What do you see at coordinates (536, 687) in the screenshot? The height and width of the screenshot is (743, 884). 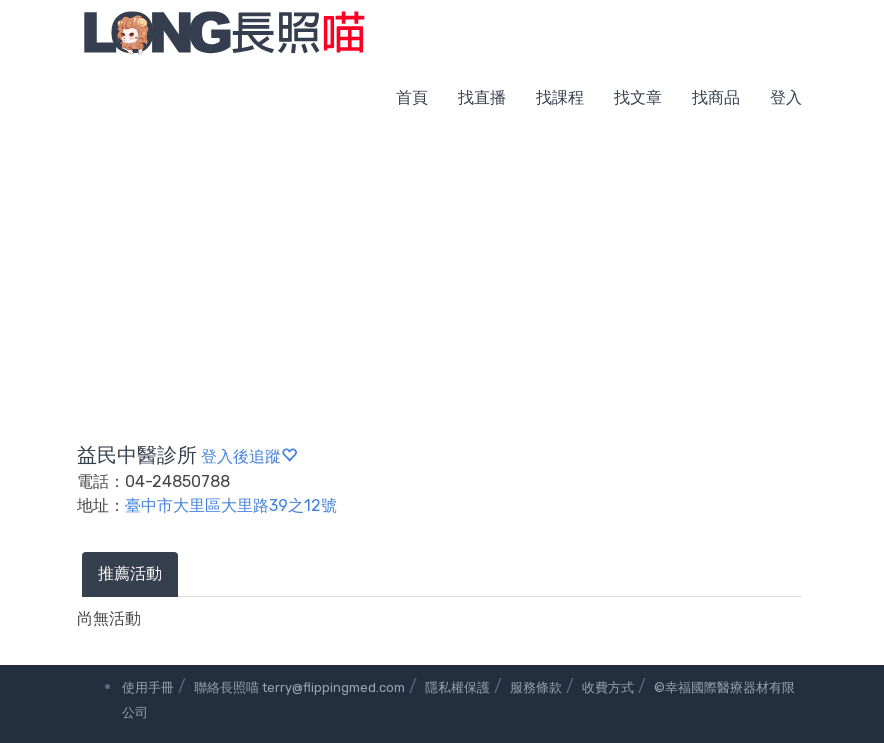 I see `服務條款` at bounding box center [536, 687].